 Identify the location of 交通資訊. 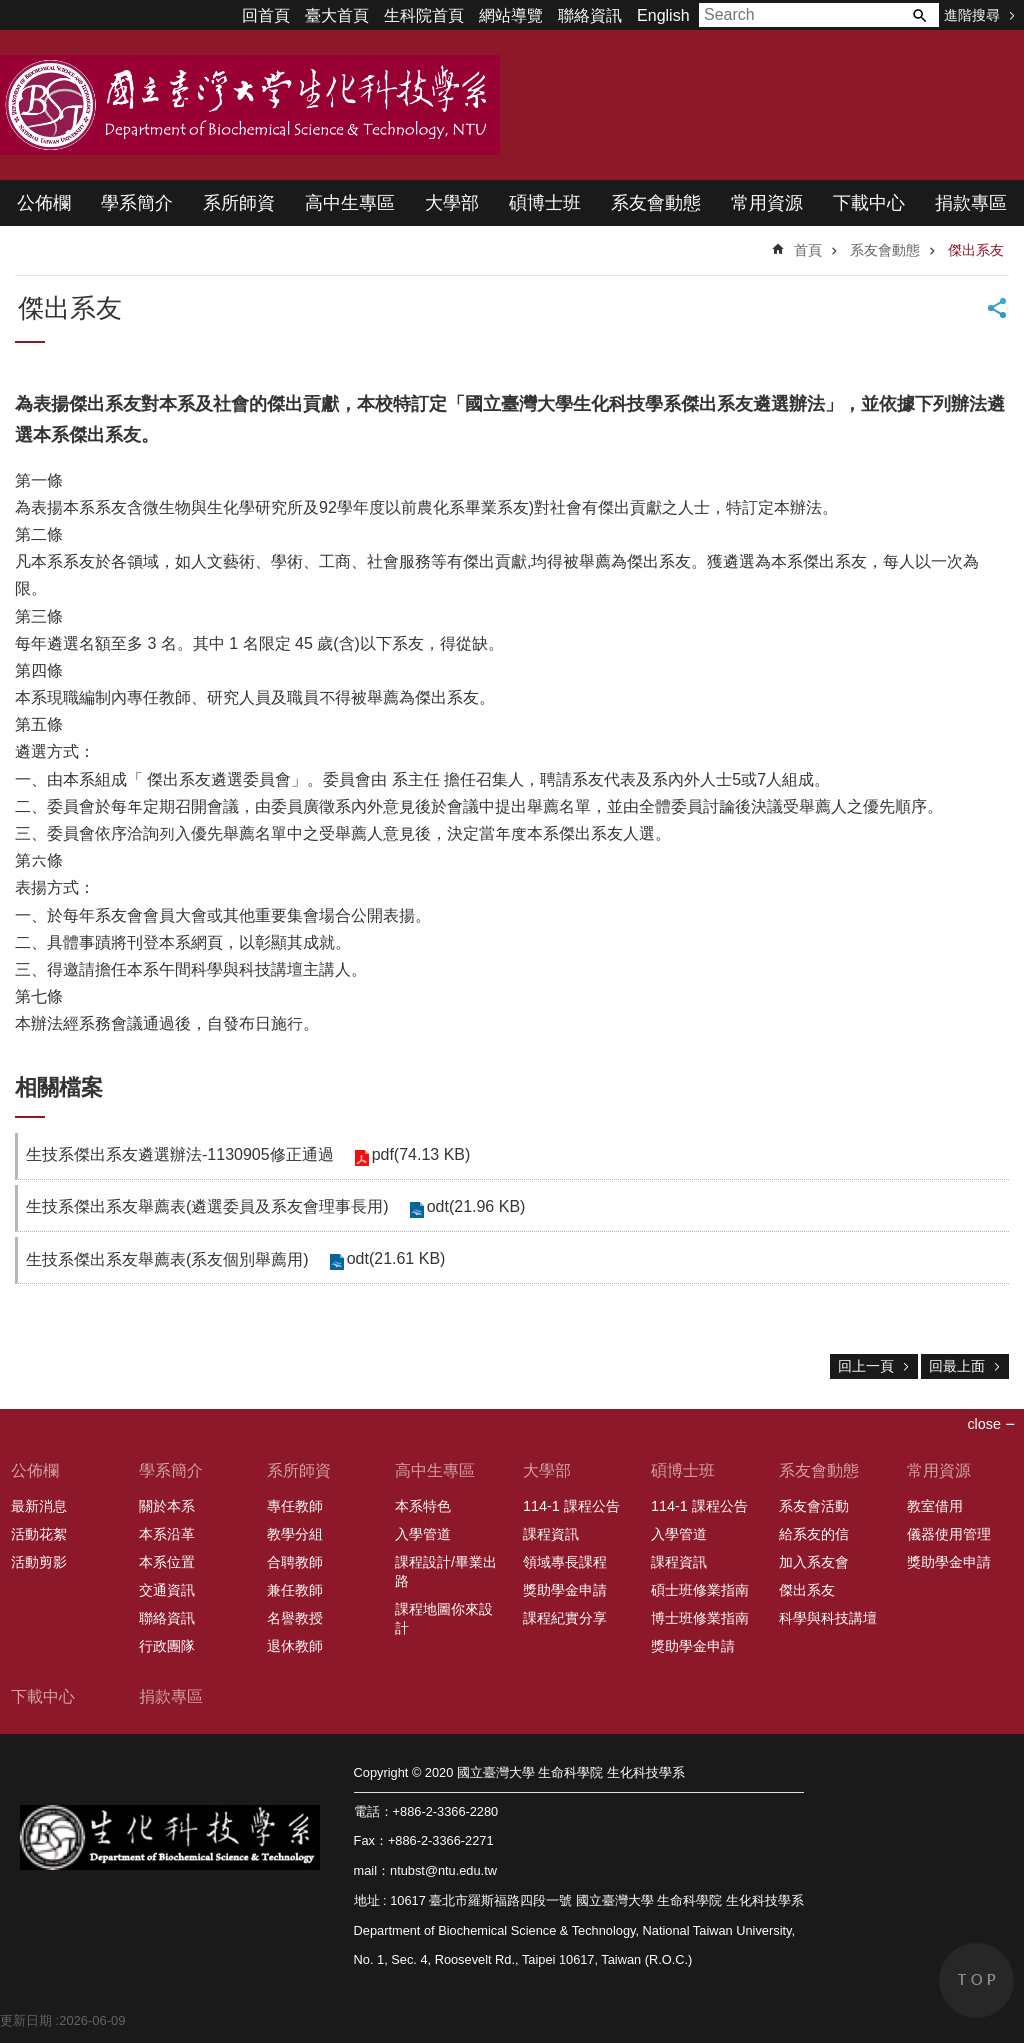
(167, 1590).